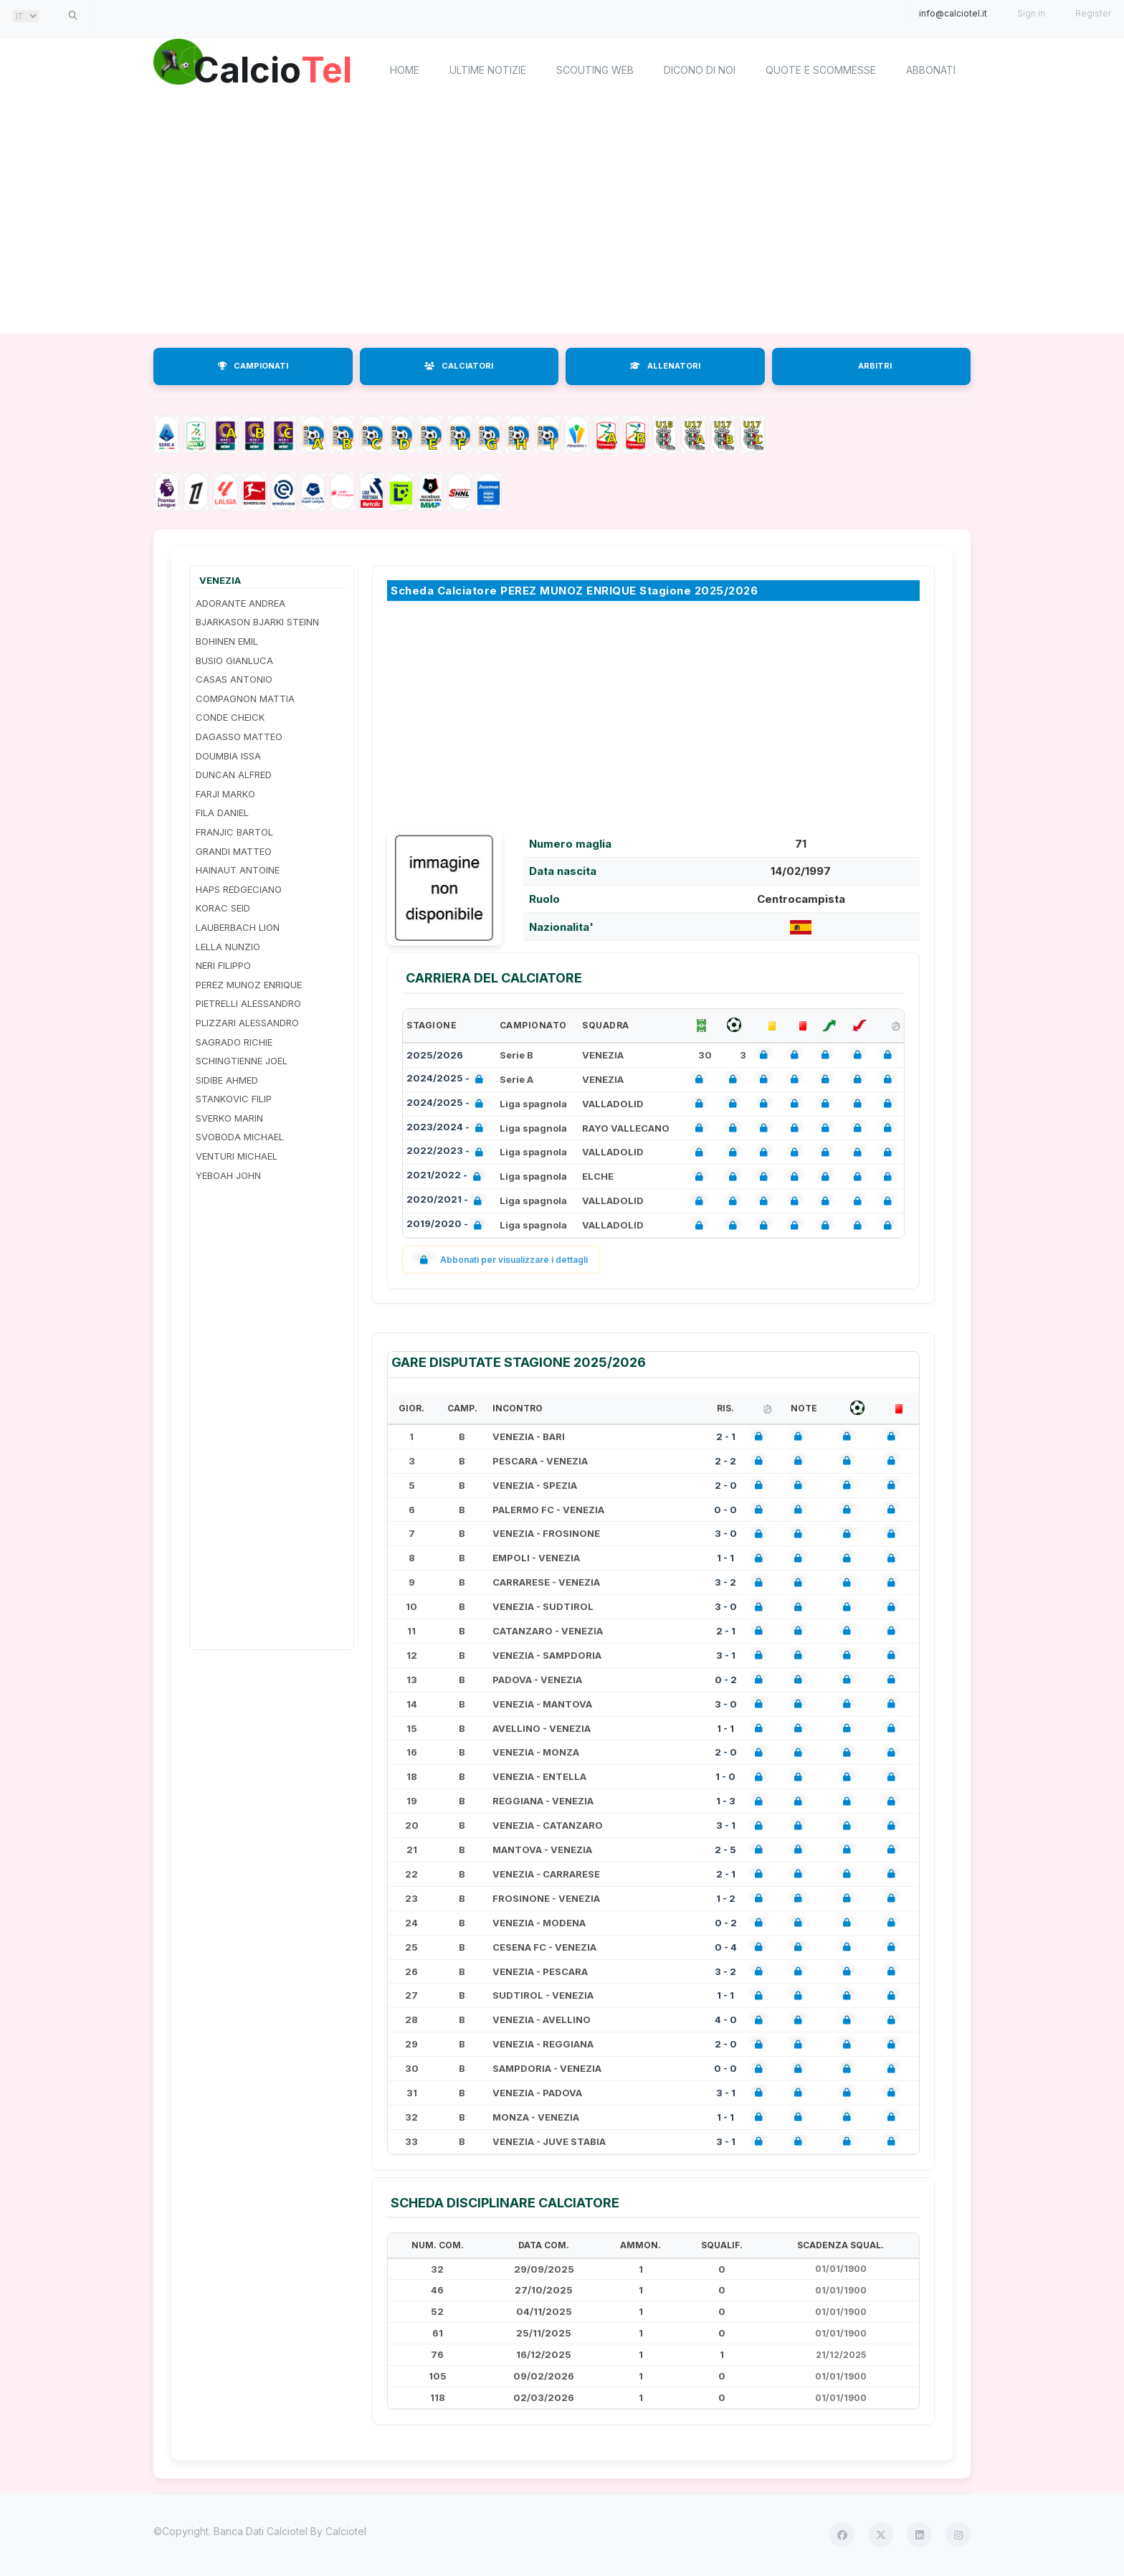 This screenshot has height=2576, width=1124. What do you see at coordinates (240, 1136) in the screenshot?
I see `SVOBODA MICHAEL` at bounding box center [240, 1136].